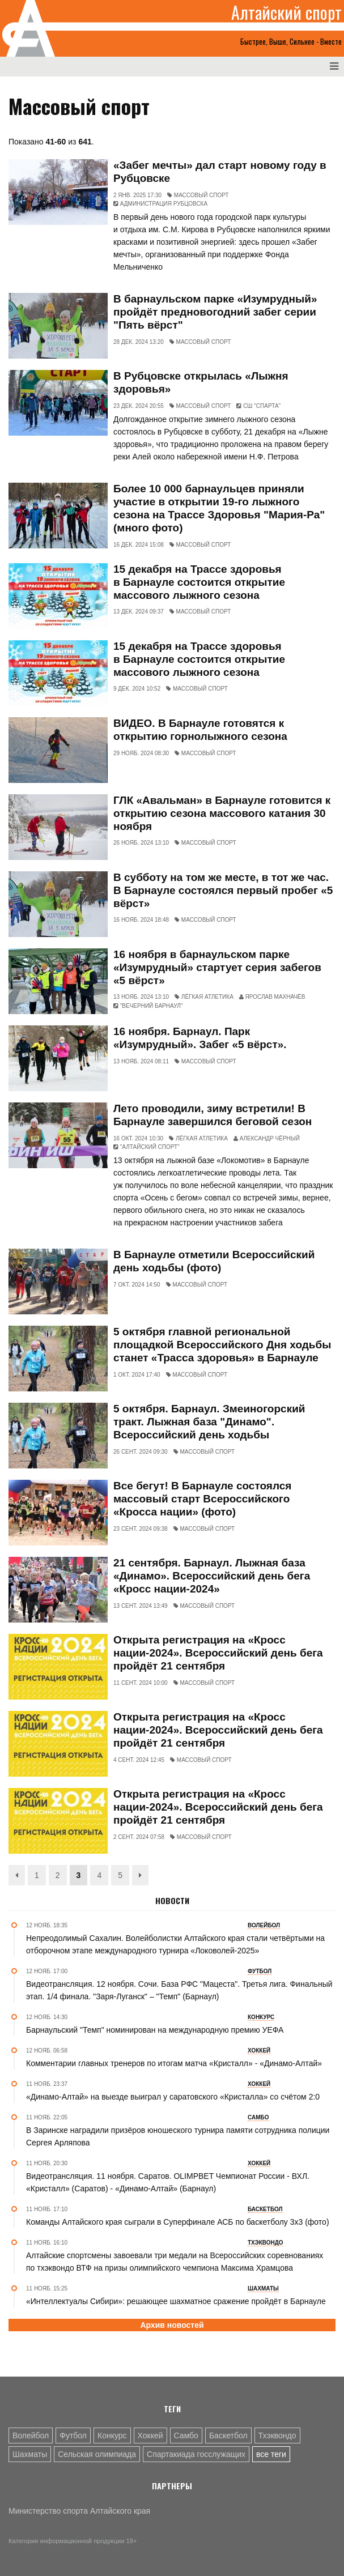 The height and width of the screenshot is (2576, 344). What do you see at coordinates (174, 2063) in the screenshot?
I see `Комментарии главных тренеров по итогам матча «Кристалл» - «Динамо-Алтай»` at bounding box center [174, 2063].